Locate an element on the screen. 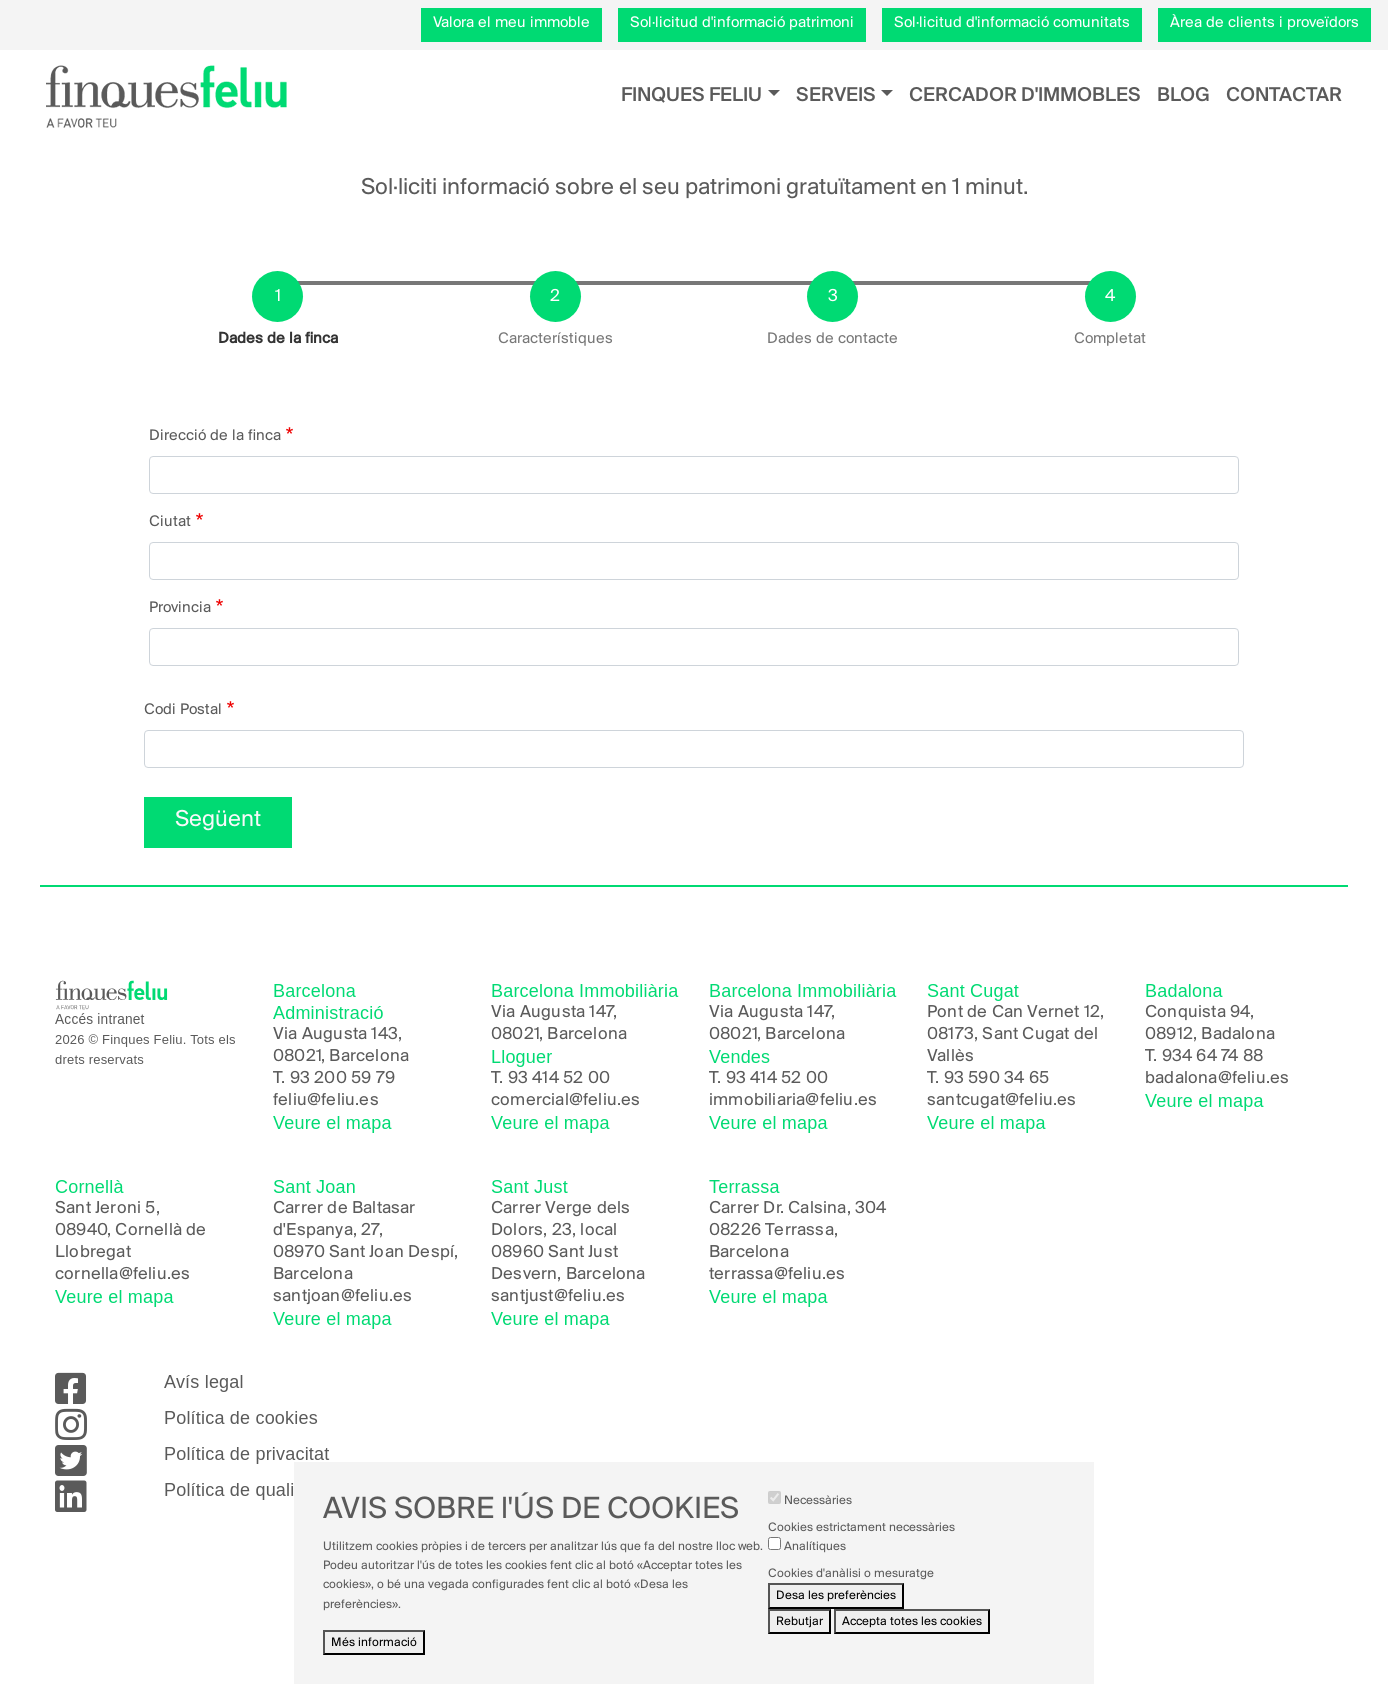 The width and height of the screenshot is (1388, 1684). Veure el mapa is located at coordinates (332, 1123).